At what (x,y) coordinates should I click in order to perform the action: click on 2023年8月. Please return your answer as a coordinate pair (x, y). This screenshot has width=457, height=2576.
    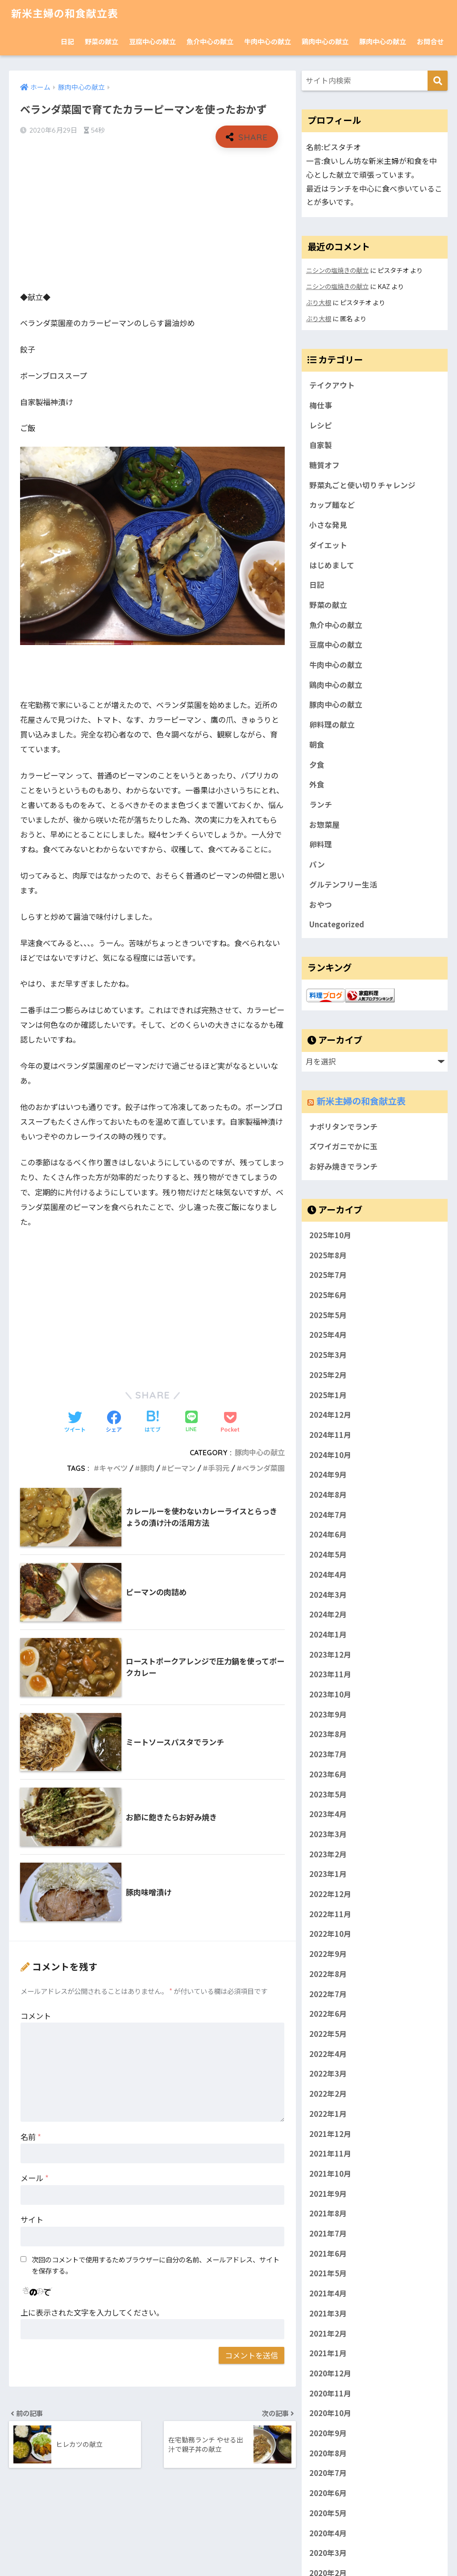
    Looking at the image, I should click on (328, 1734).